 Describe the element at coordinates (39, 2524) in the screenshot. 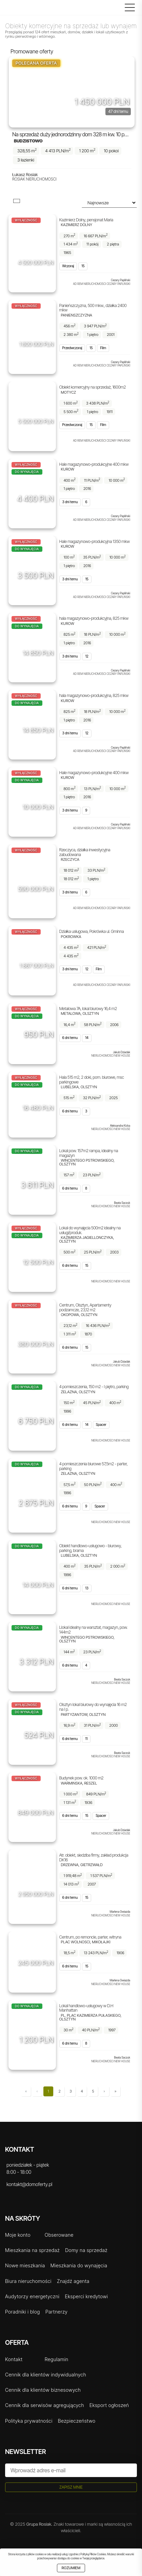

I see `Grupa Rosiak.` at that location.